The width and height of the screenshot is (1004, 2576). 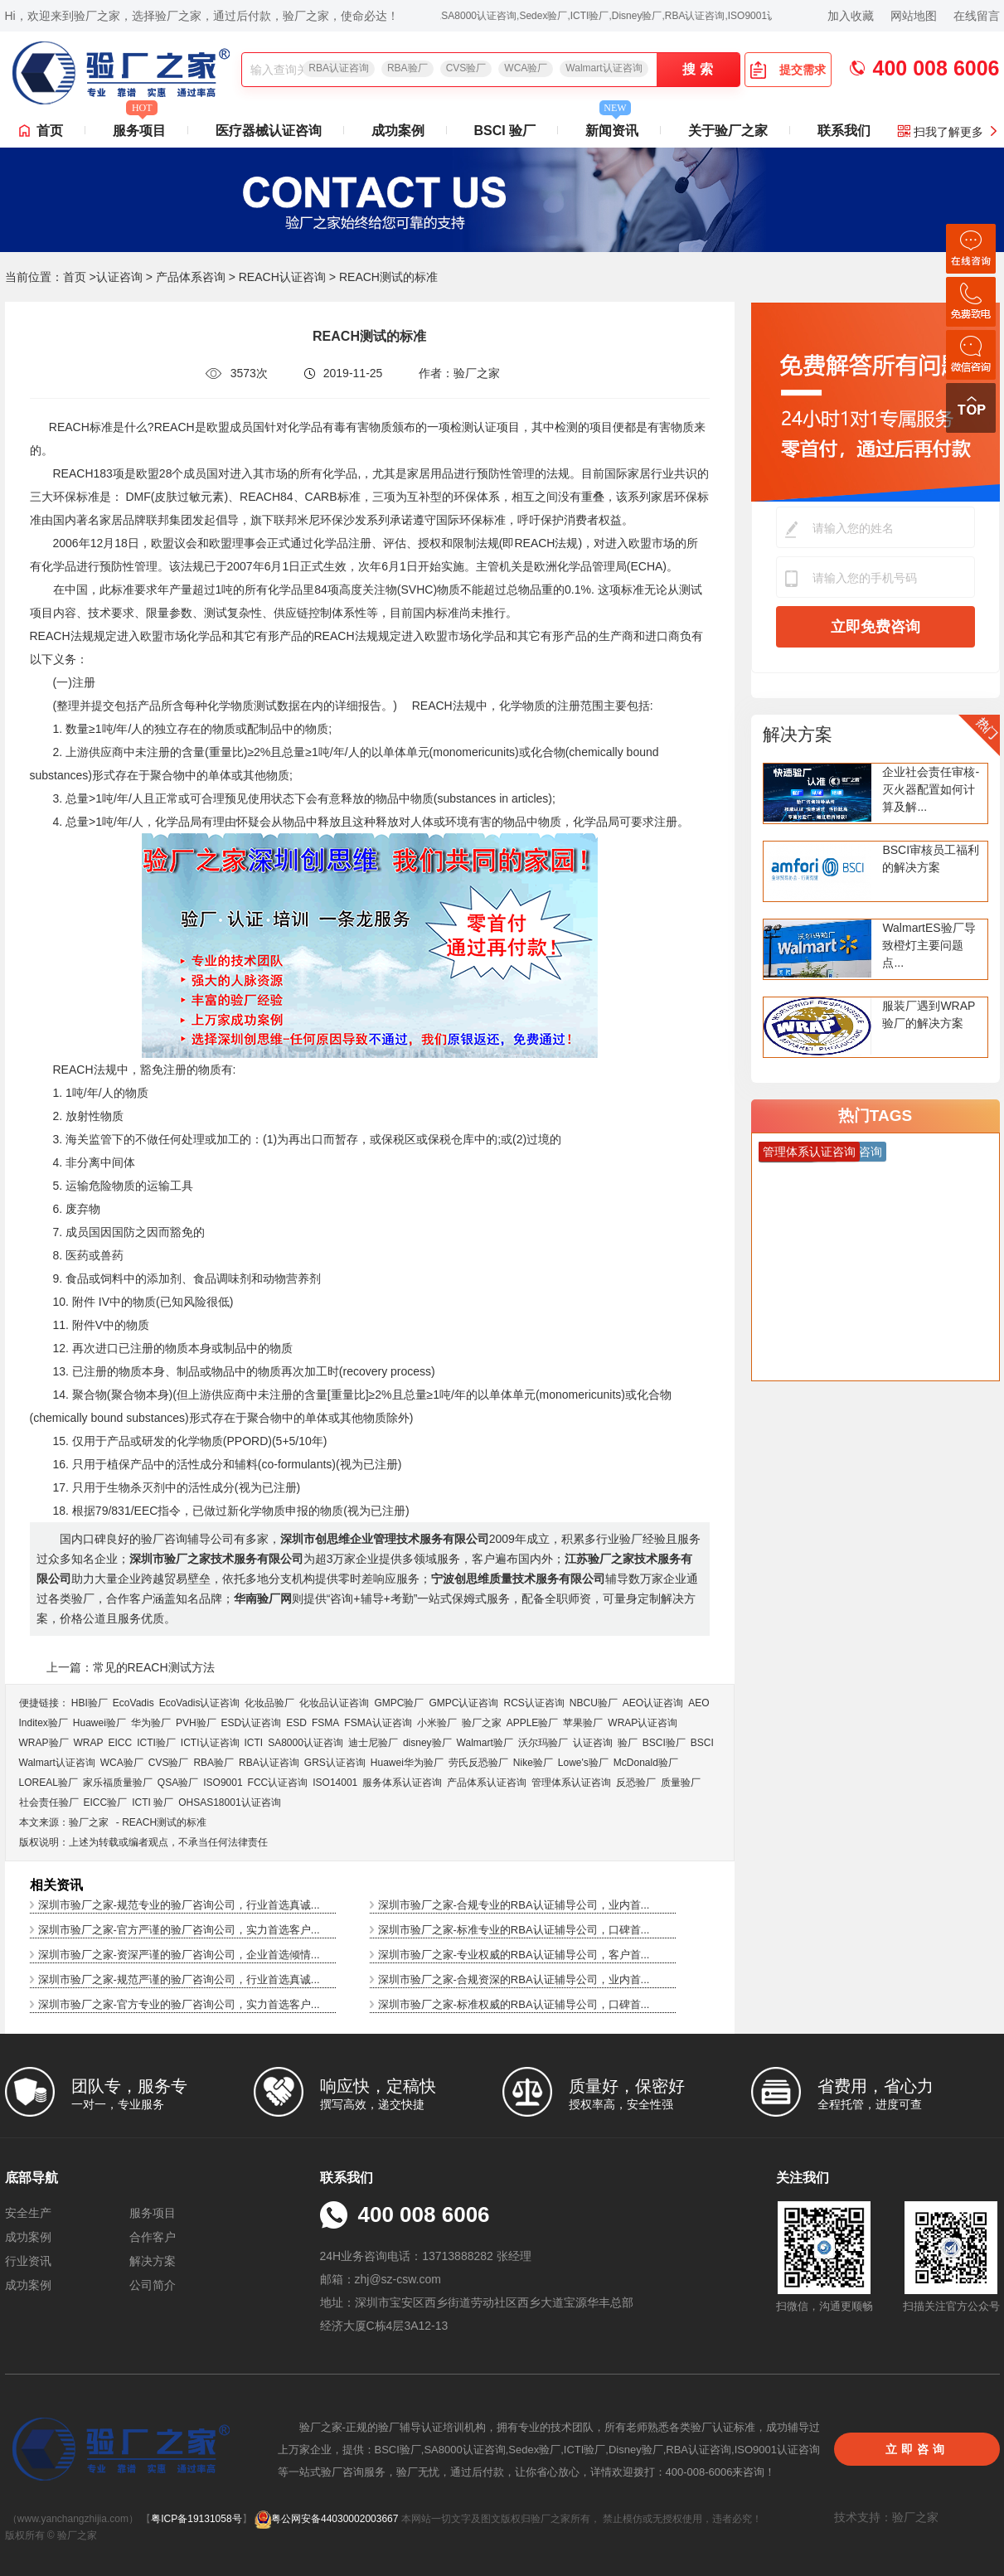 What do you see at coordinates (611, 126) in the screenshot?
I see `新闻资讯` at bounding box center [611, 126].